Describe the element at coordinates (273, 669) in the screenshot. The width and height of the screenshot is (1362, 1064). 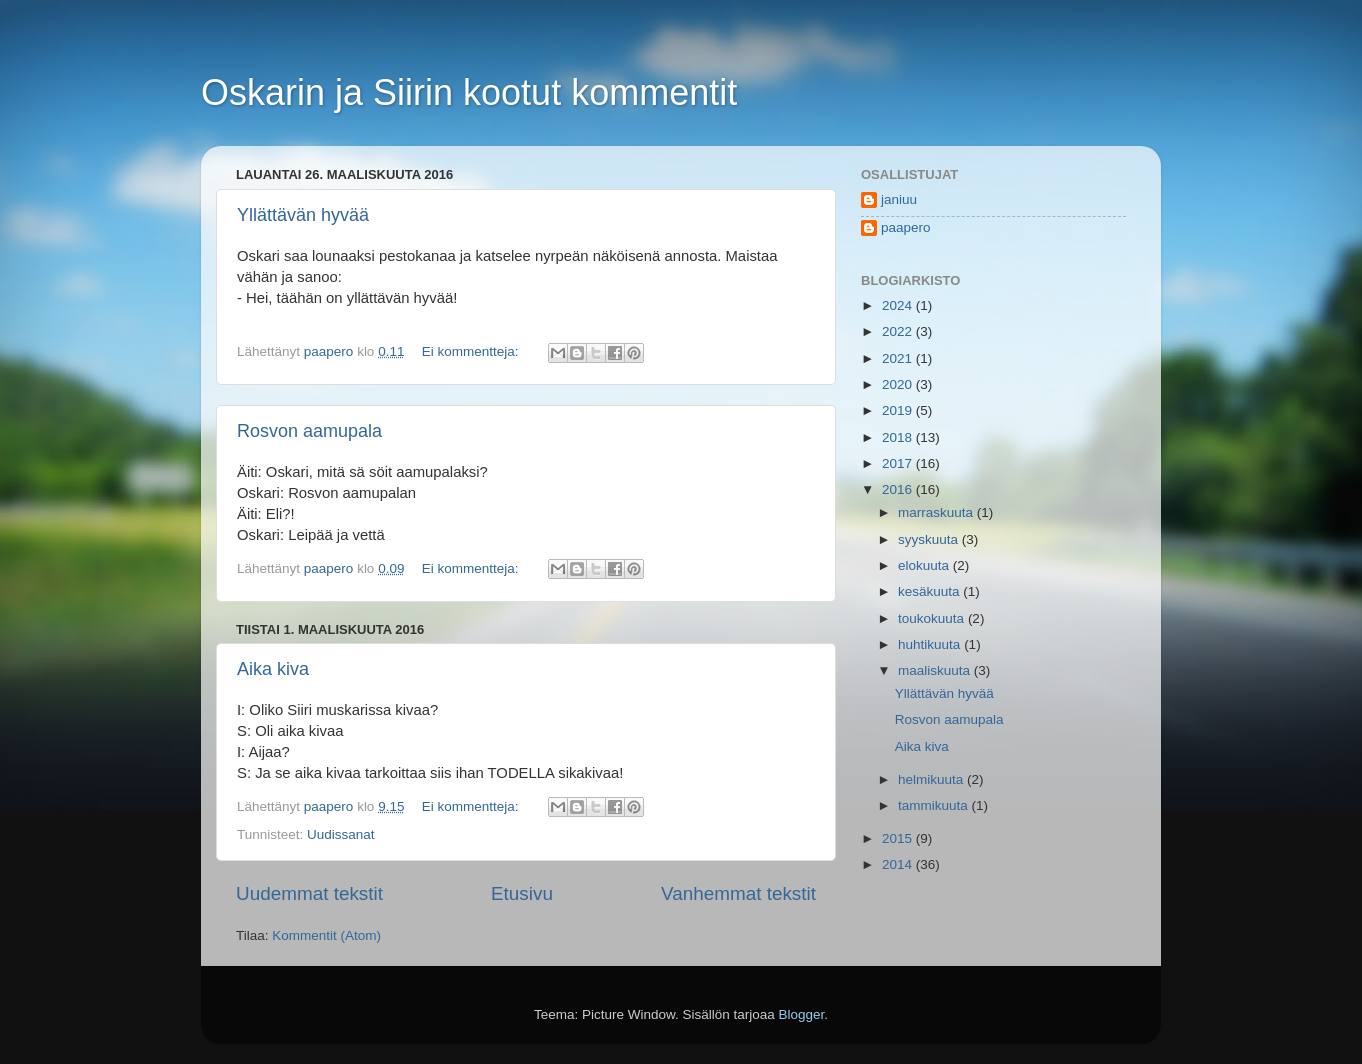
I see `Aika kiva` at that location.